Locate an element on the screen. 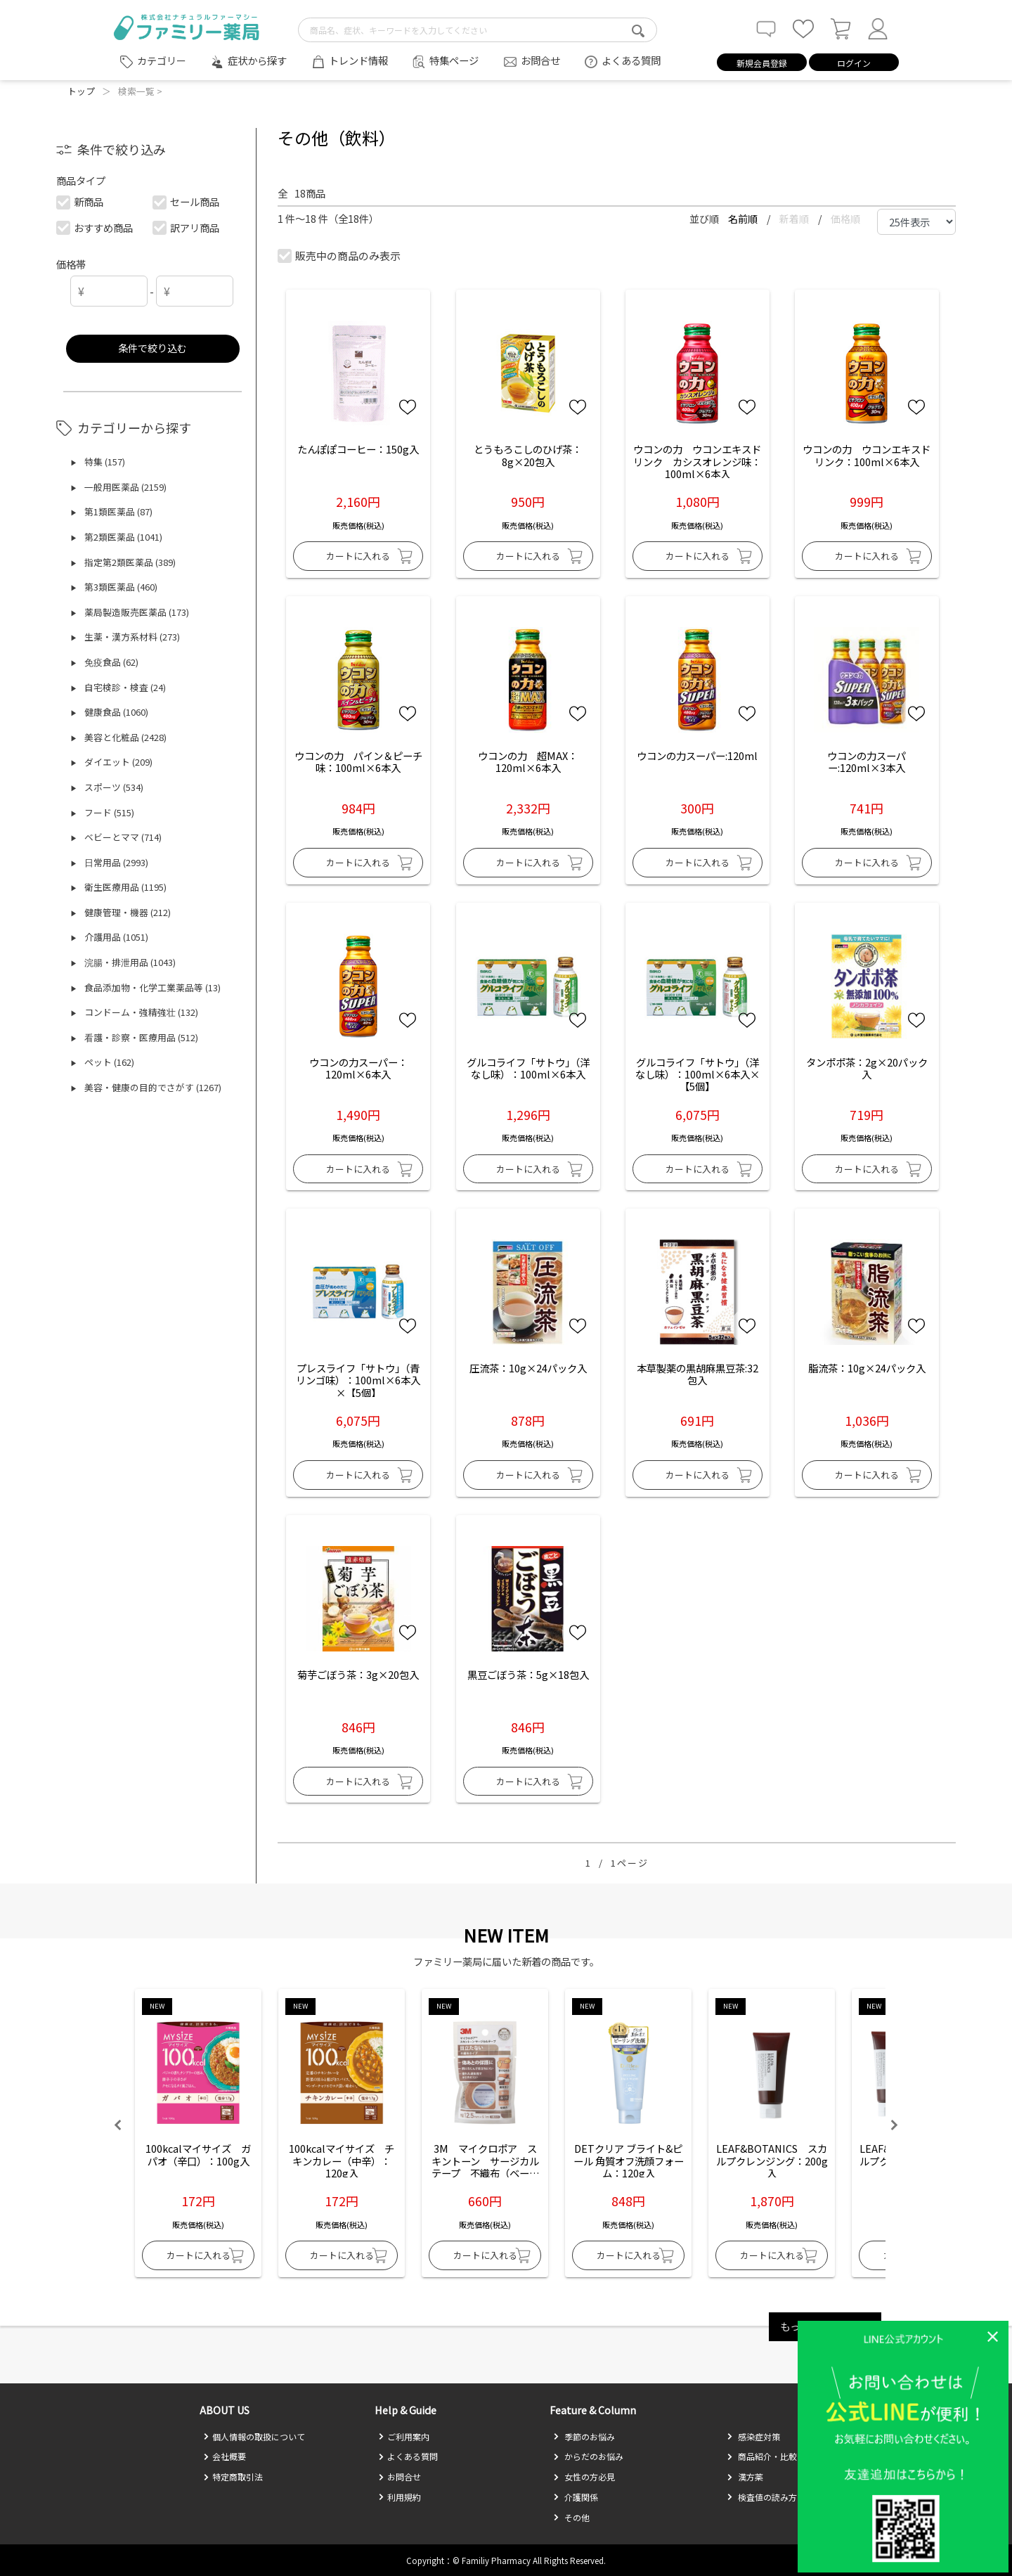 The width and height of the screenshot is (1012, 2576). 感染症対策 is located at coordinates (753, 2436).